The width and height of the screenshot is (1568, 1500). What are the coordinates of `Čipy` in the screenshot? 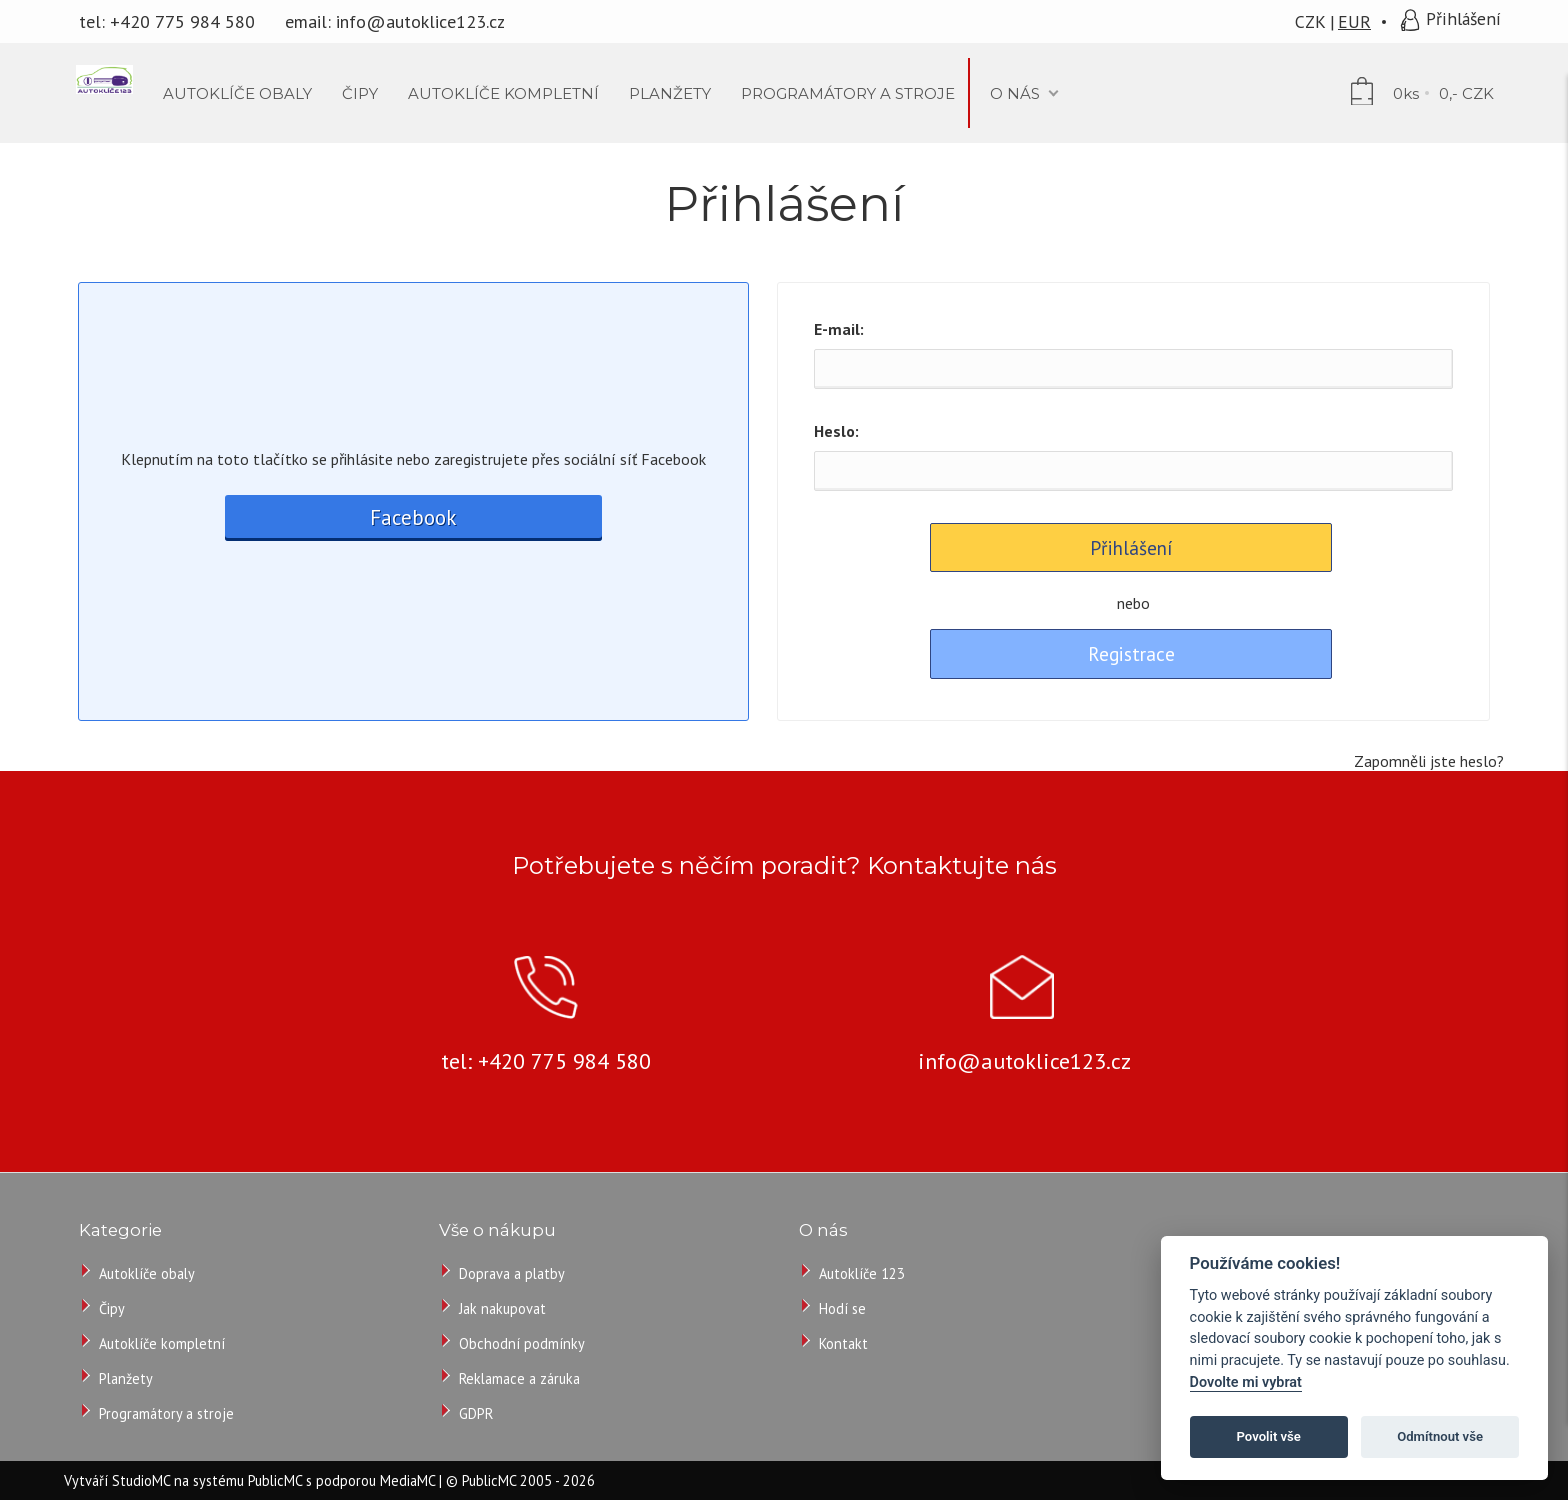 It's located at (112, 1308).